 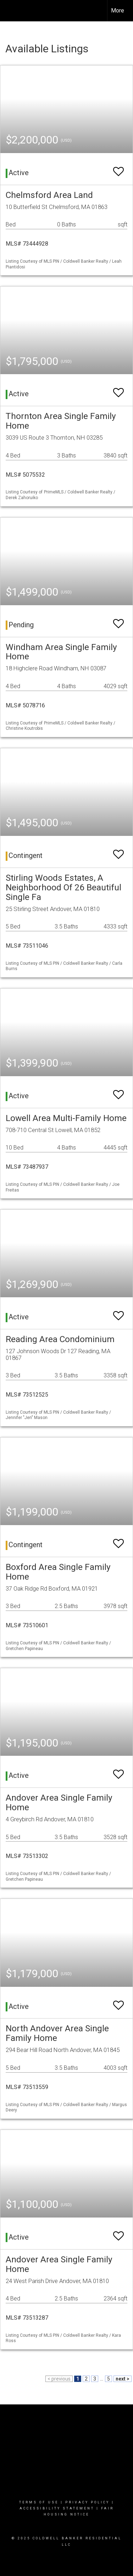 I want to click on More, so click(x=117, y=10).